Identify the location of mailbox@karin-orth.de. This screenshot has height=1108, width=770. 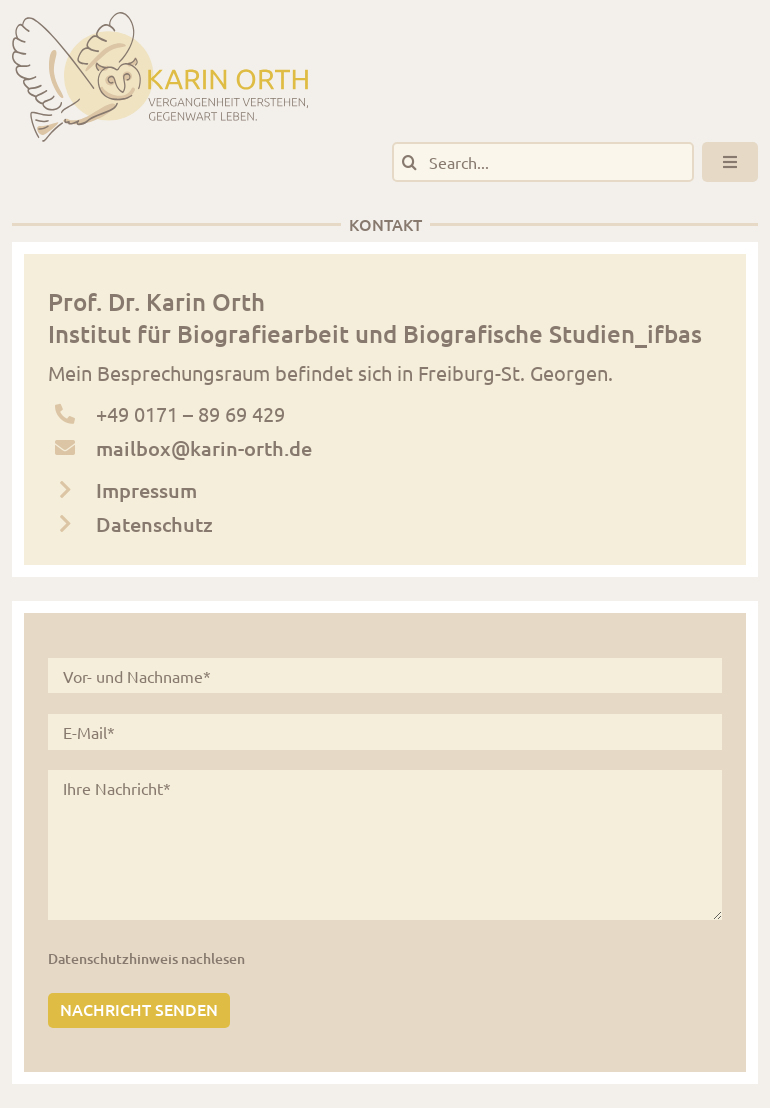
(204, 448).